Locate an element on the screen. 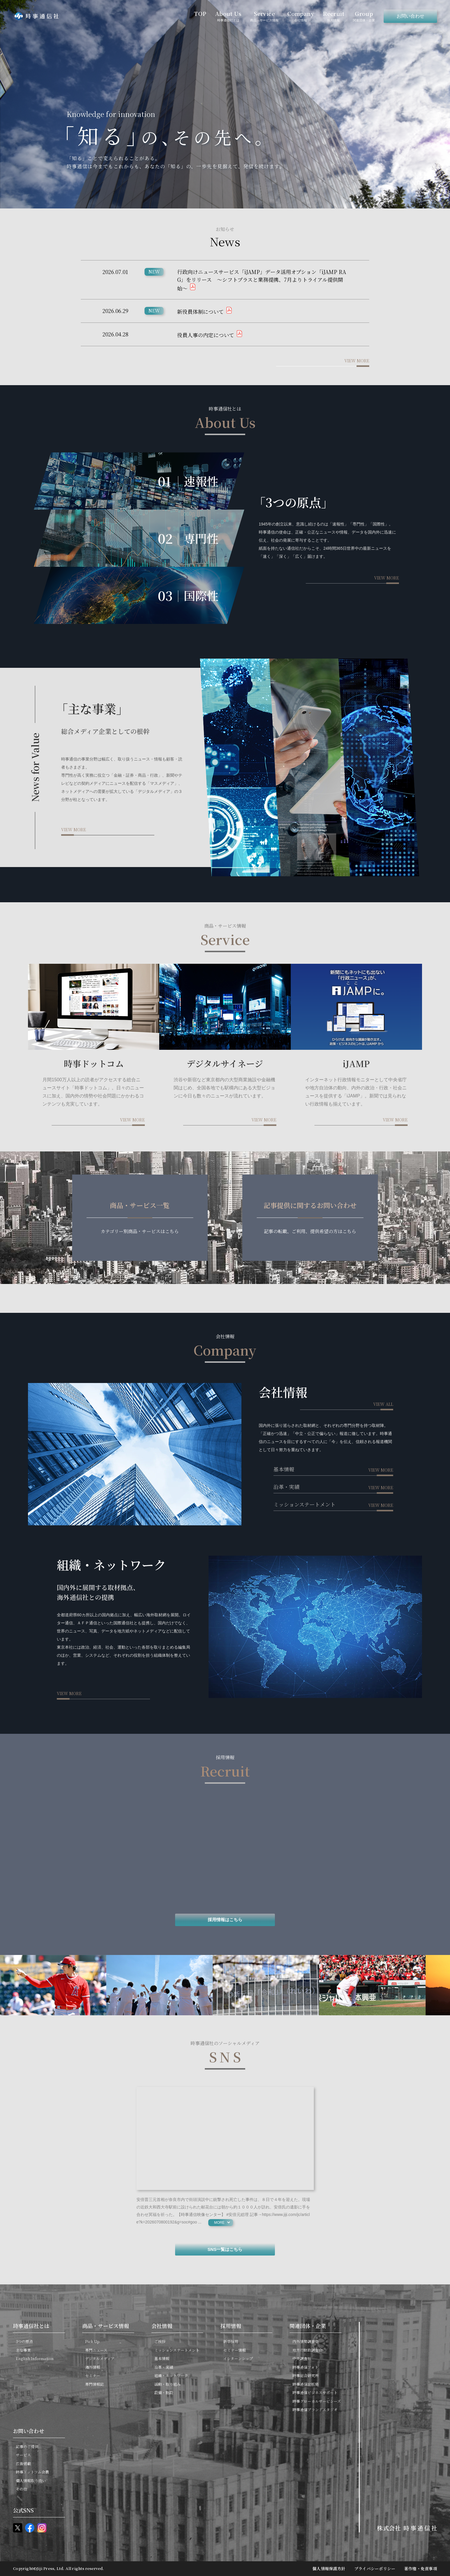 Image resolution: width=450 pixels, height=2576 pixels. 中央調査社 is located at coordinates (301, 2358).